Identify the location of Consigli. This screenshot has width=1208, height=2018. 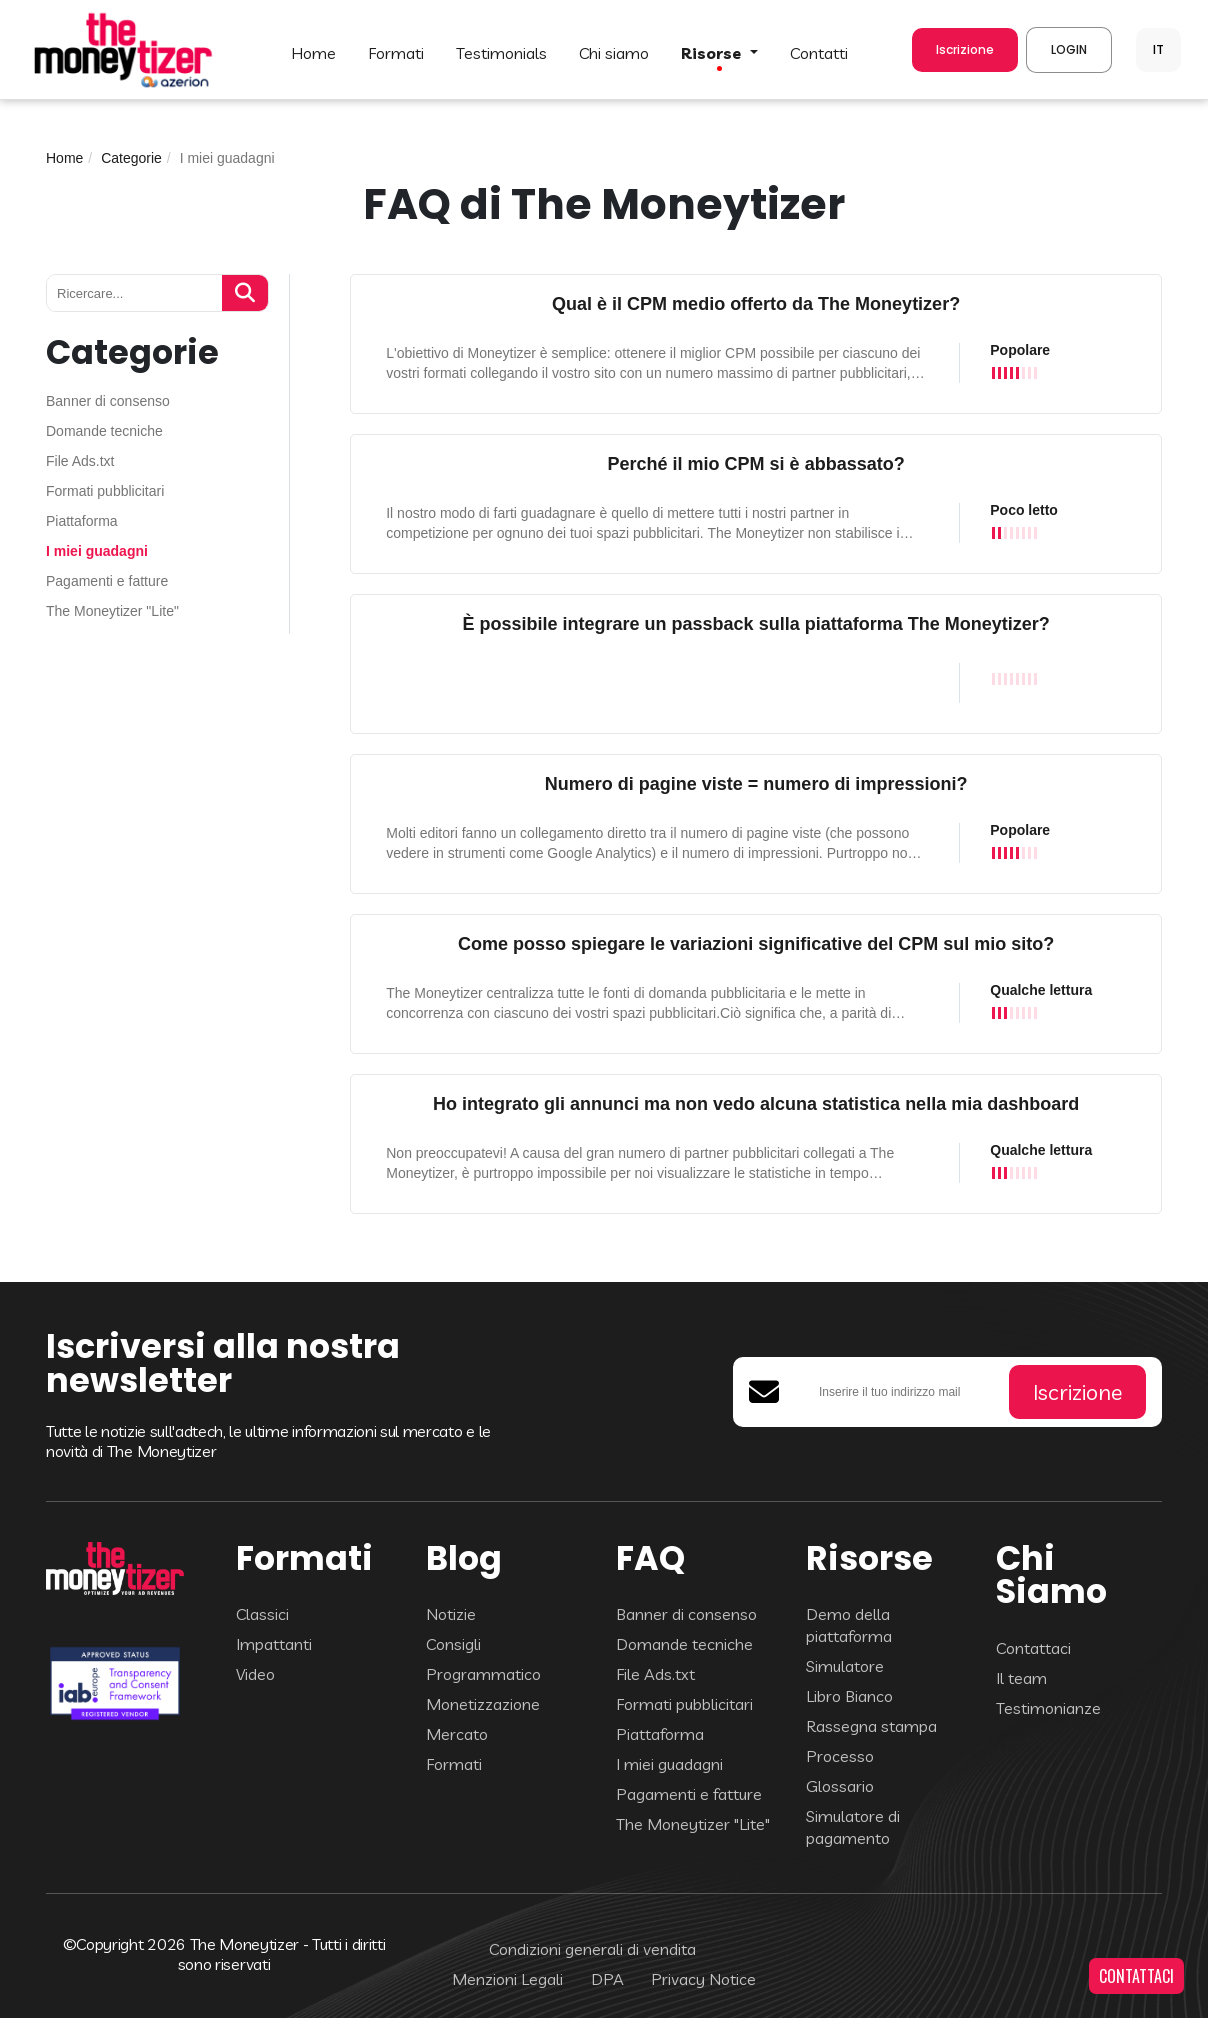
(453, 1644).